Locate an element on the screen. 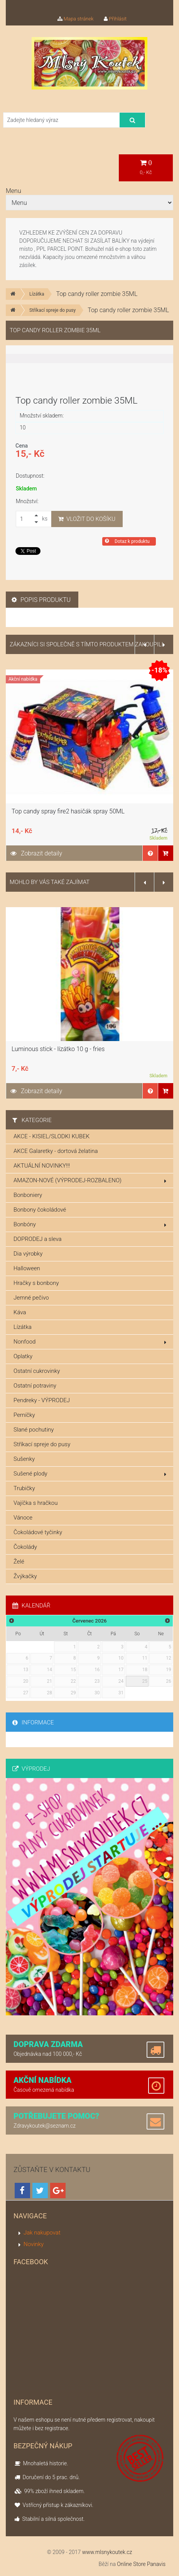  Oplatky is located at coordinates (23, 1356).